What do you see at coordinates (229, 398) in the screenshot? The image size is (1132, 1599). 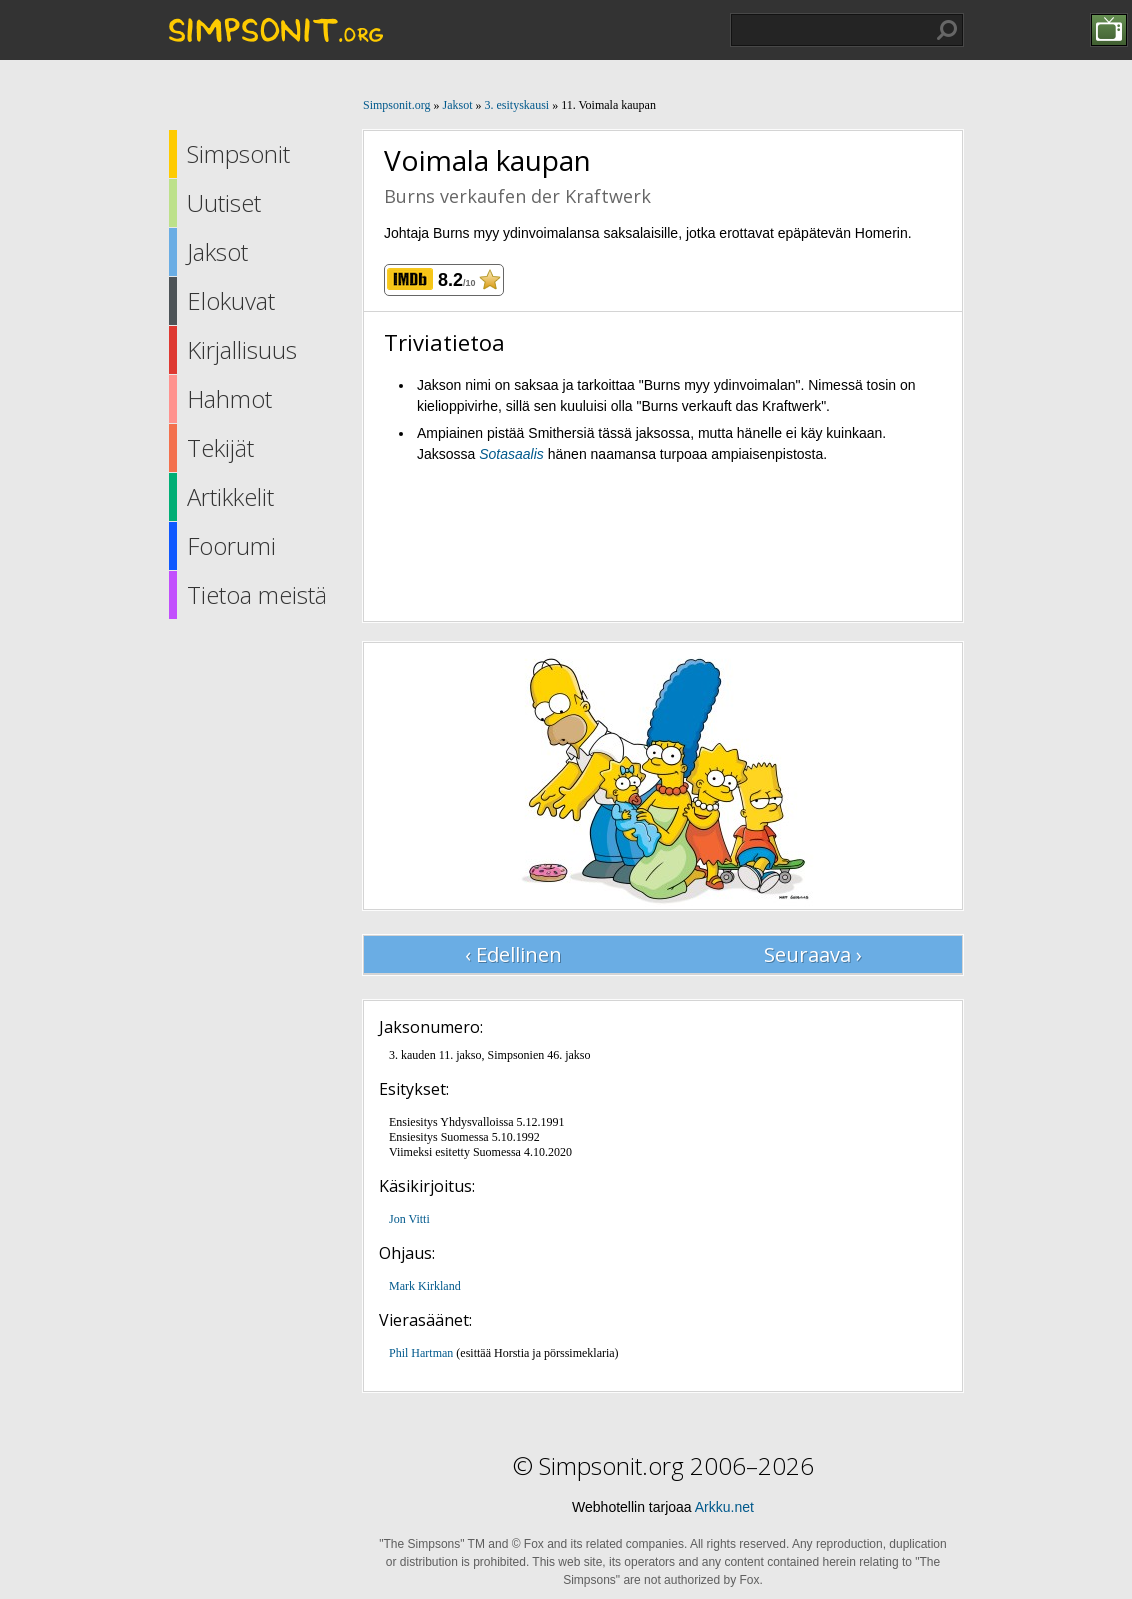 I see `Hahmot` at bounding box center [229, 398].